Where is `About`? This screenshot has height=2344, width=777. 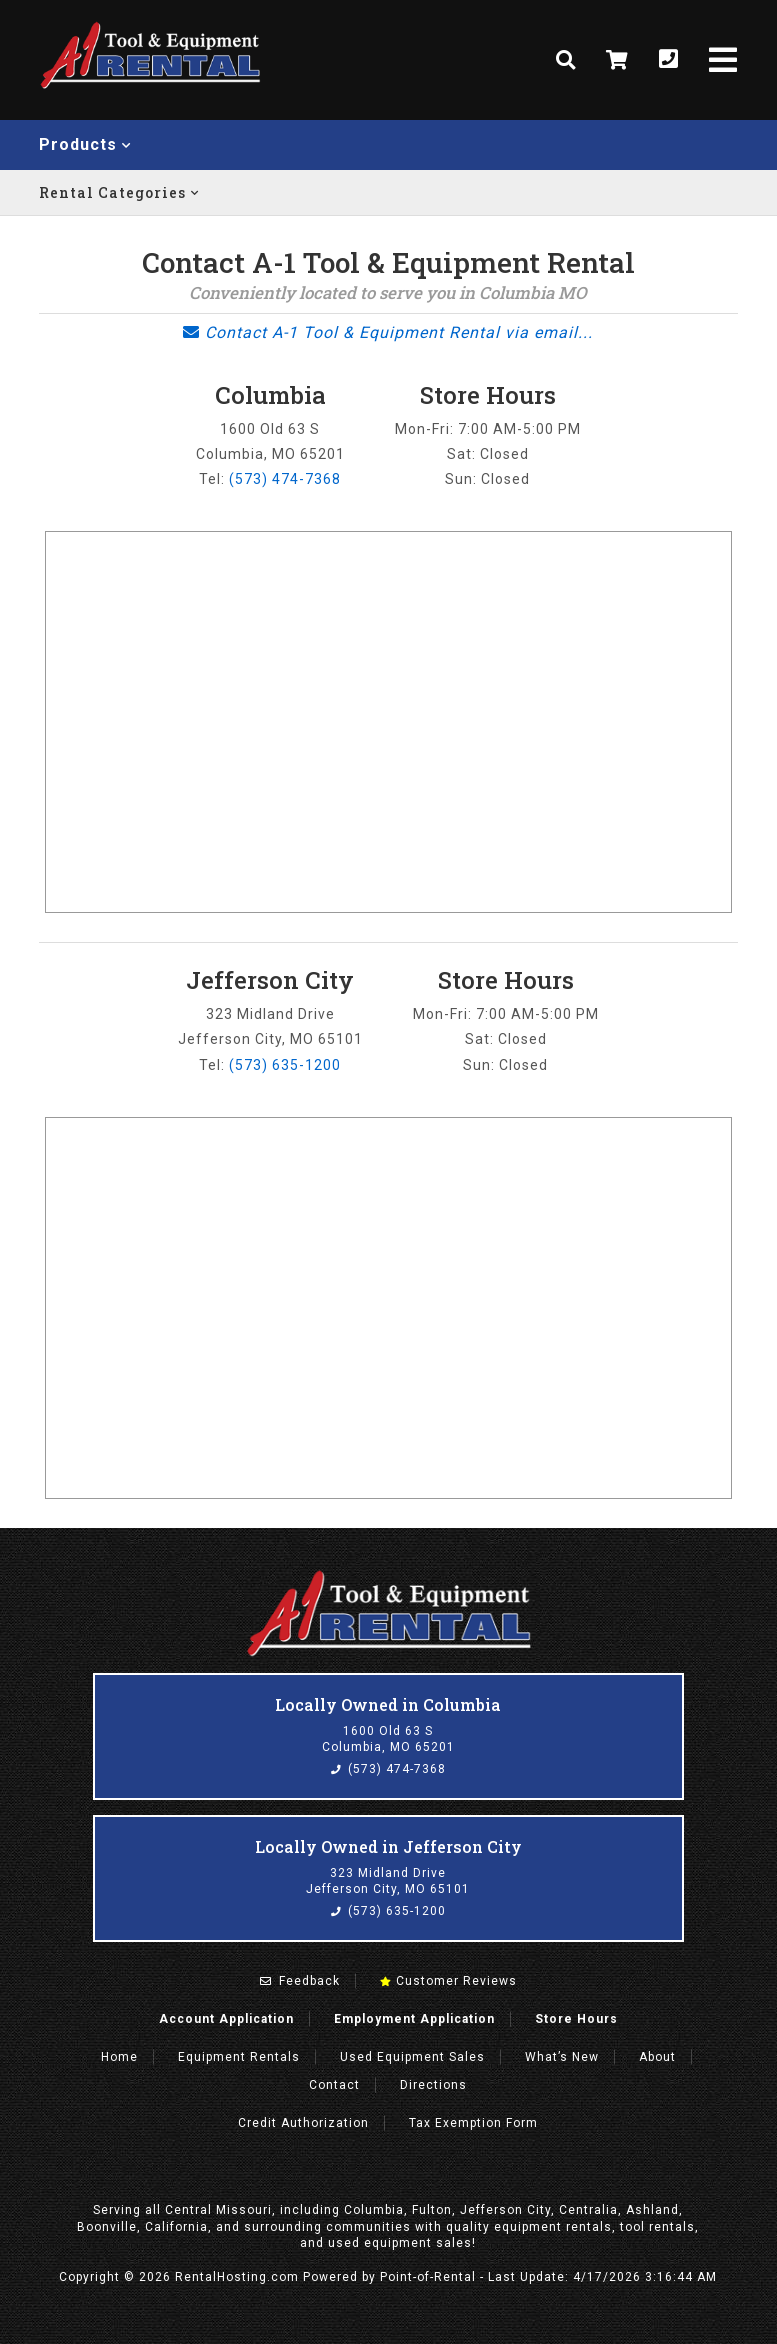
About is located at coordinates (657, 2057).